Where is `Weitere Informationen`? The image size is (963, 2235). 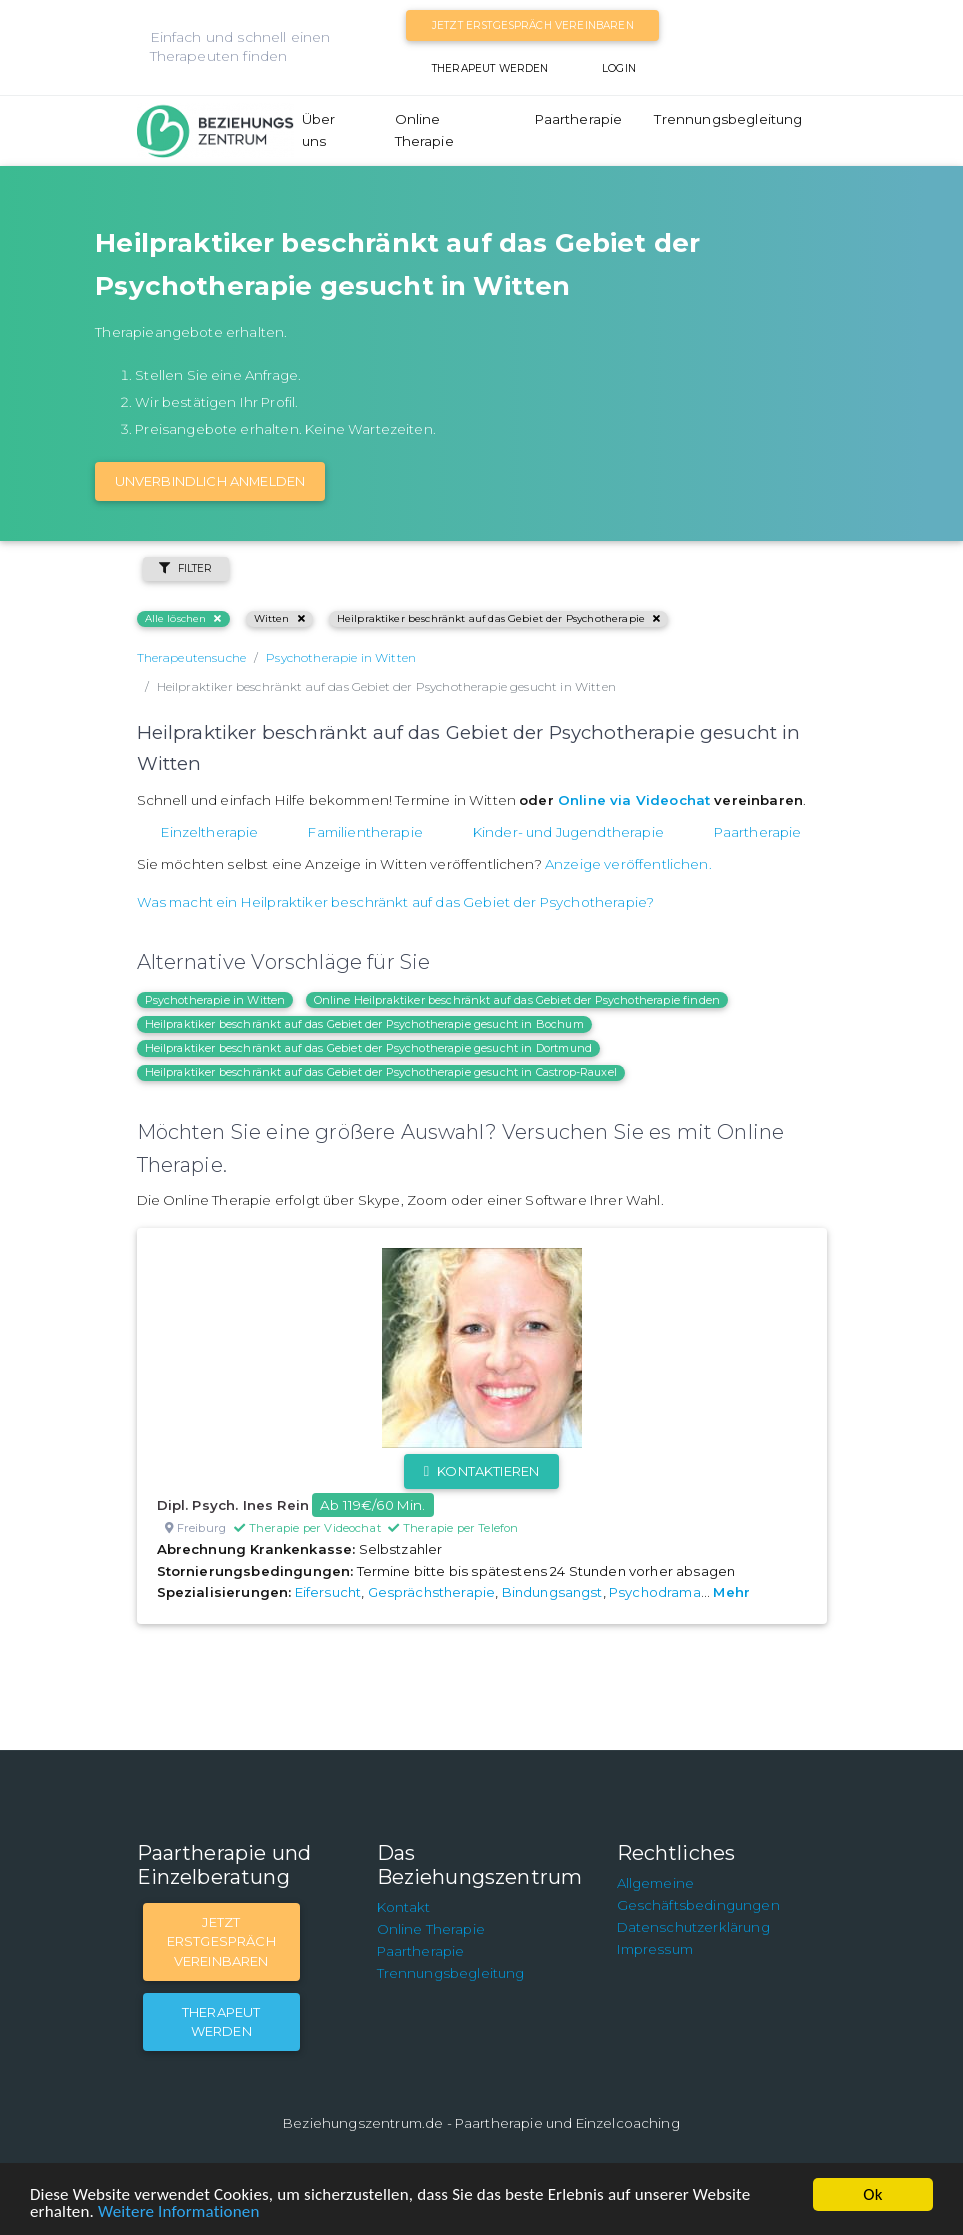
Weitere Informationen is located at coordinates (178, 2211).